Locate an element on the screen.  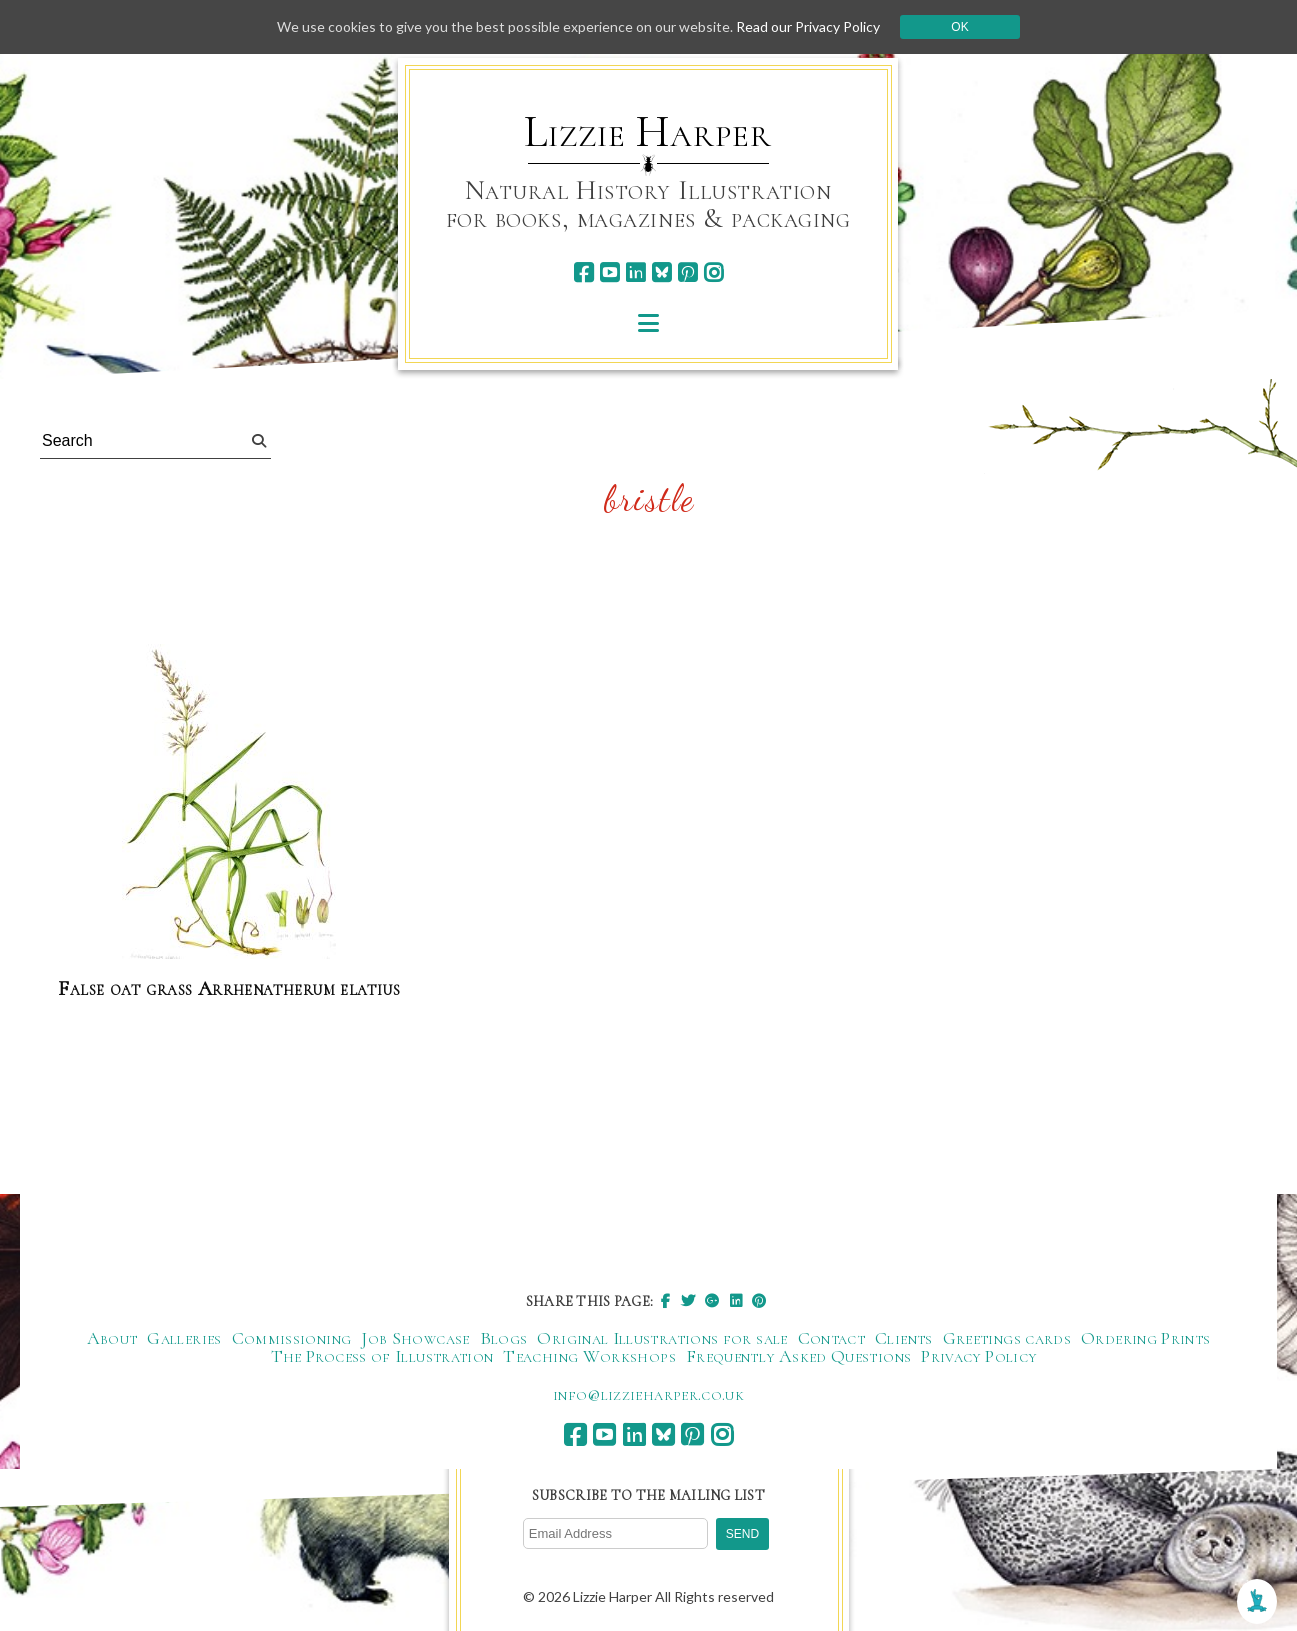
Contact is located at coordinates (832, 1338).